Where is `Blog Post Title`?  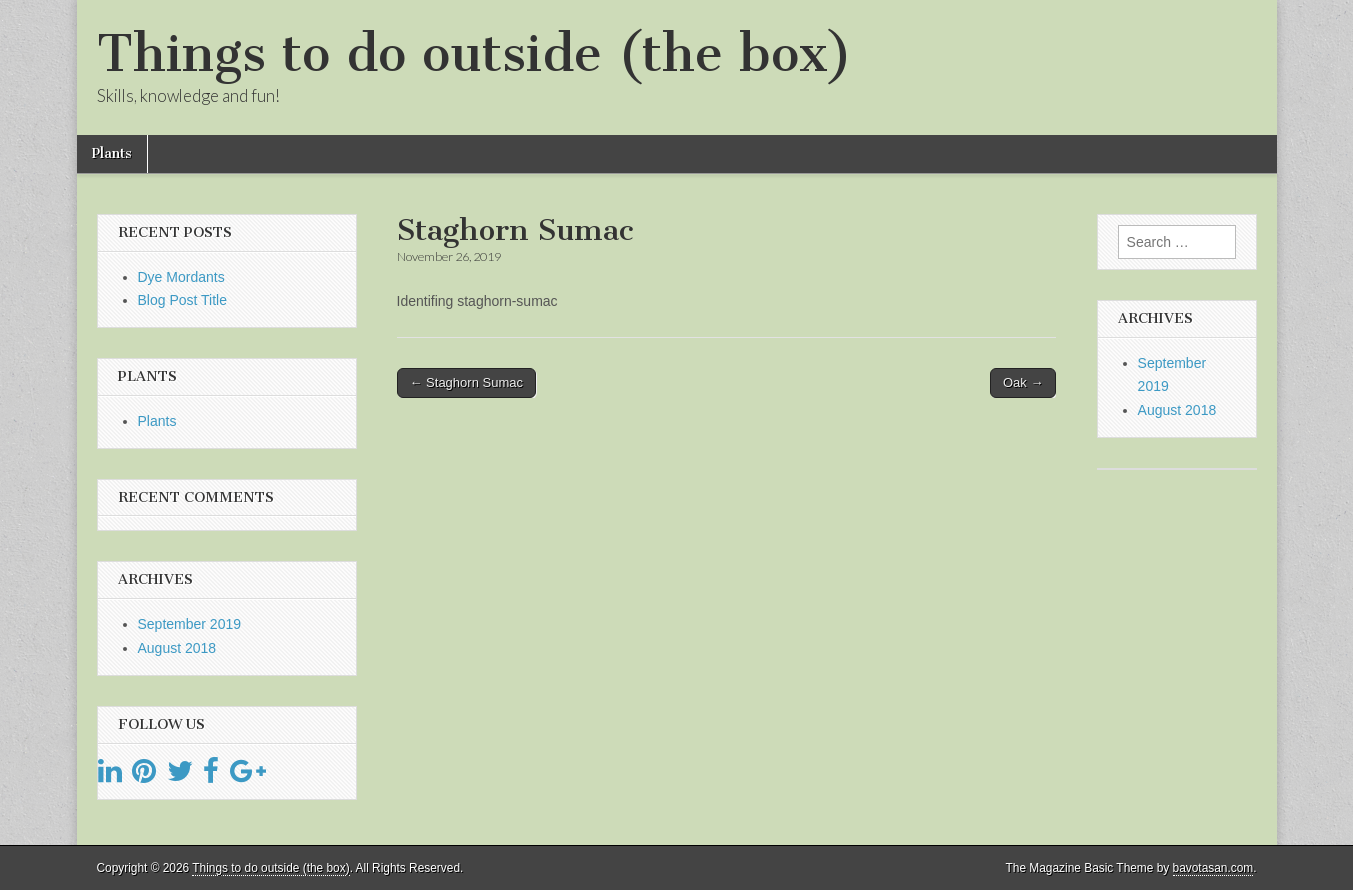 Blog Post Title is located at coordinates (183, 300).